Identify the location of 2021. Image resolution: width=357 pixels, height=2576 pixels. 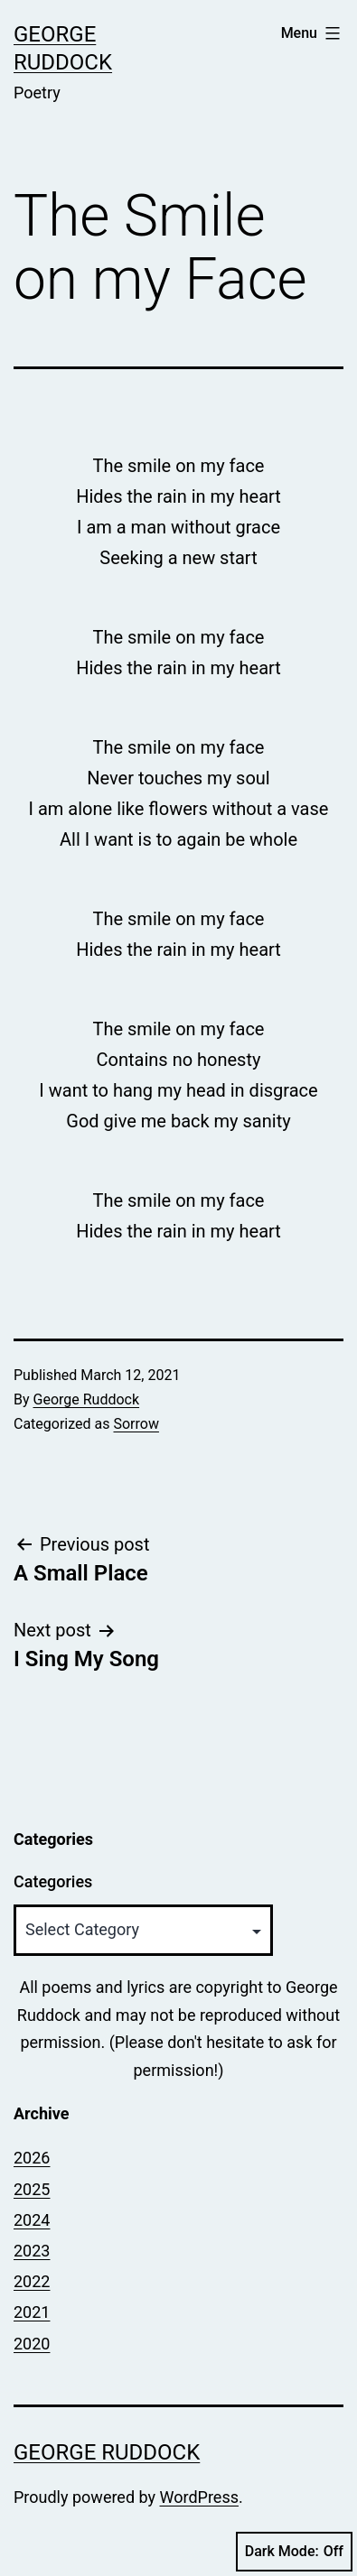
(32, 2312).